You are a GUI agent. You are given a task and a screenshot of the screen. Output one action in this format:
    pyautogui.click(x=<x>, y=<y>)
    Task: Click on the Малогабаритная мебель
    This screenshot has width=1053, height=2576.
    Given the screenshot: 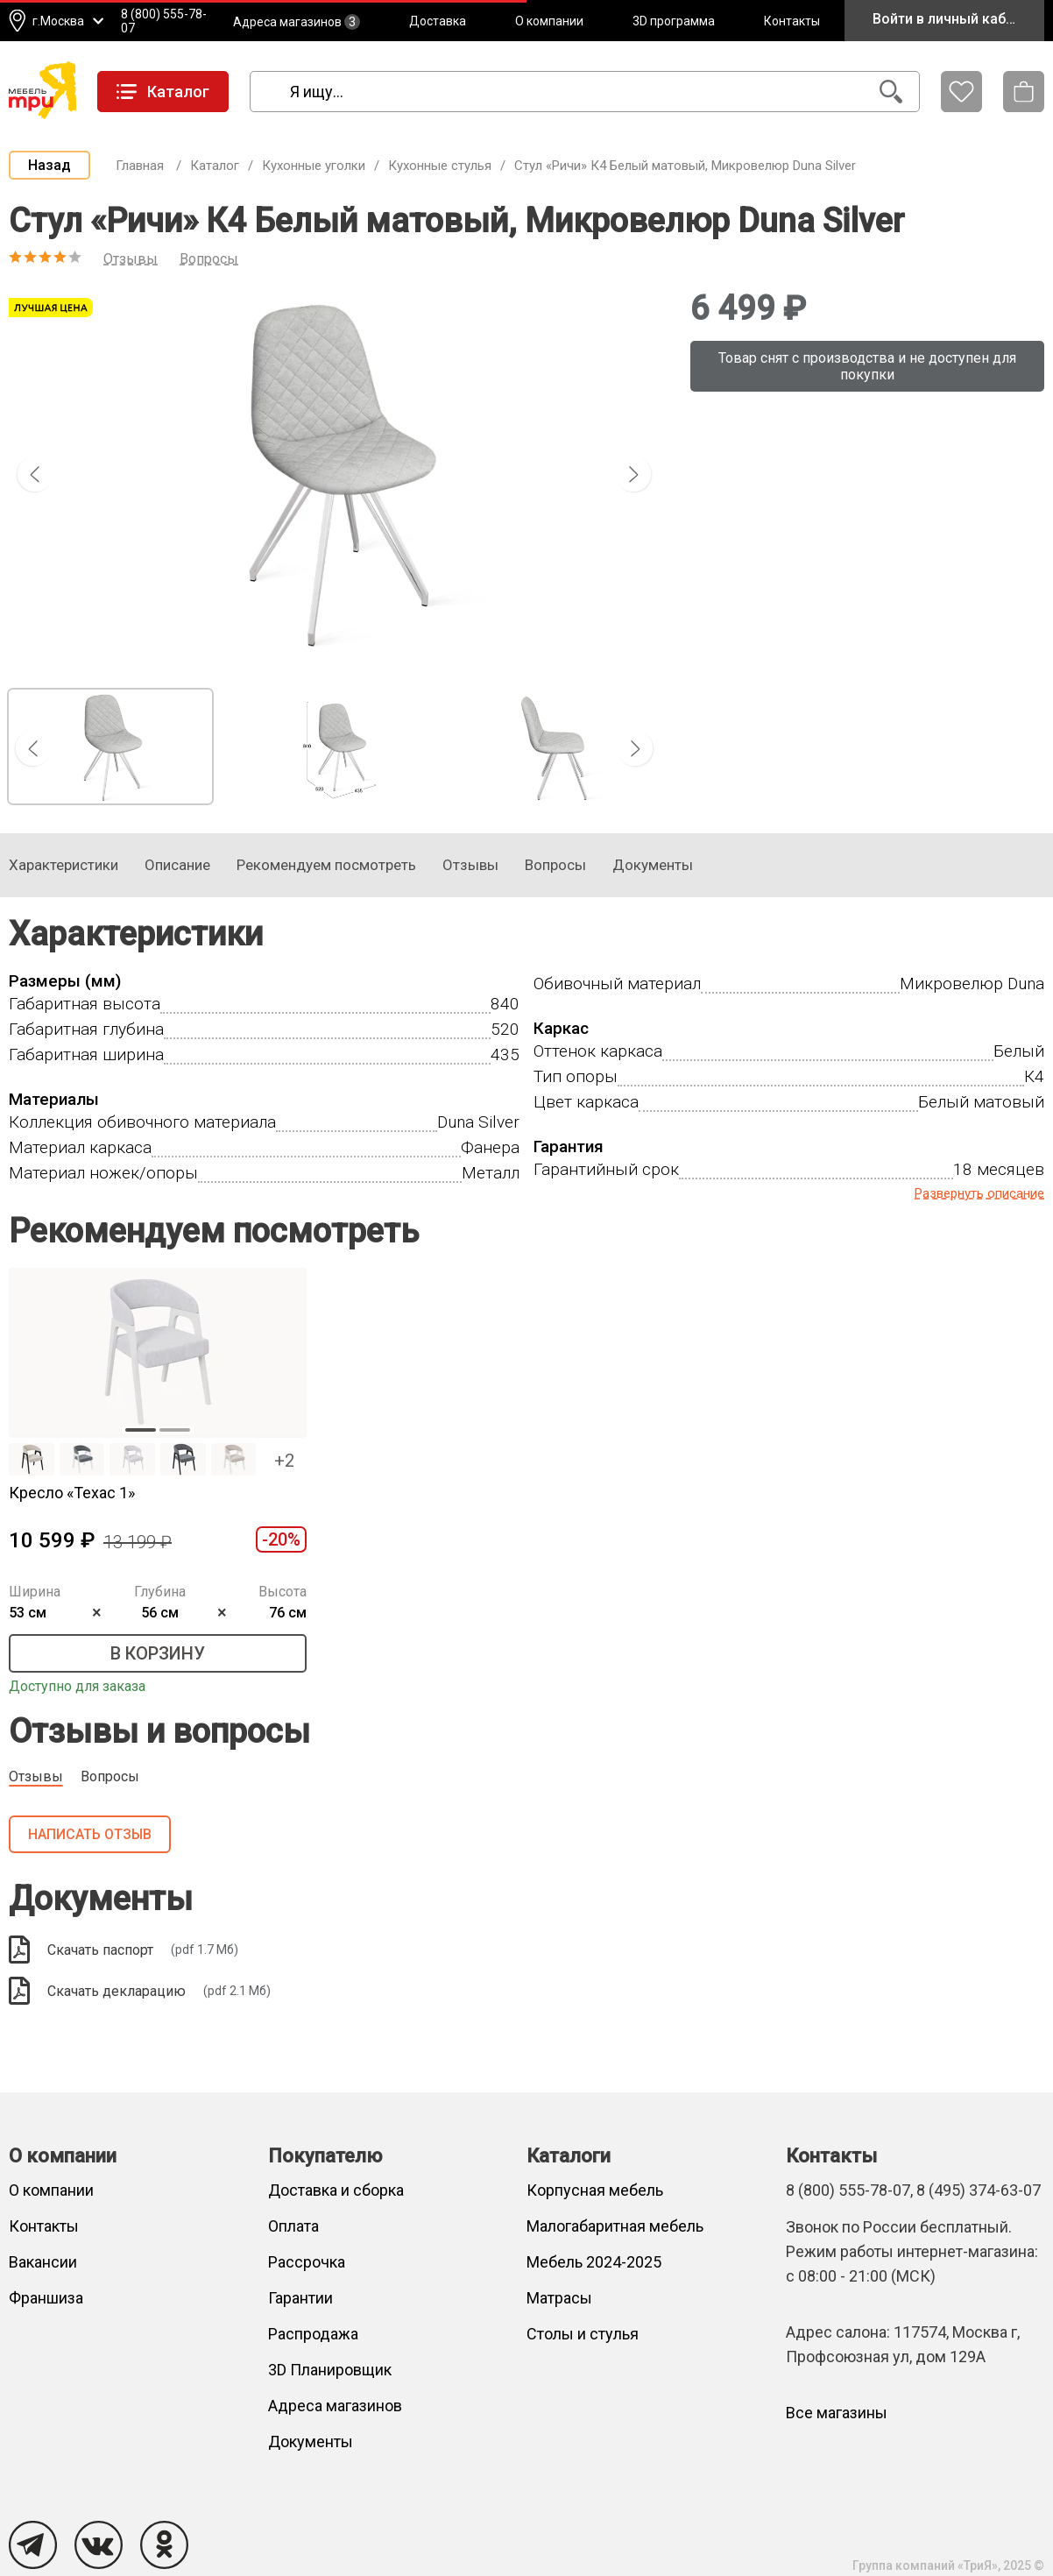 What is the action you would take?
    pyautogui.click(x=614, y=2226)
    